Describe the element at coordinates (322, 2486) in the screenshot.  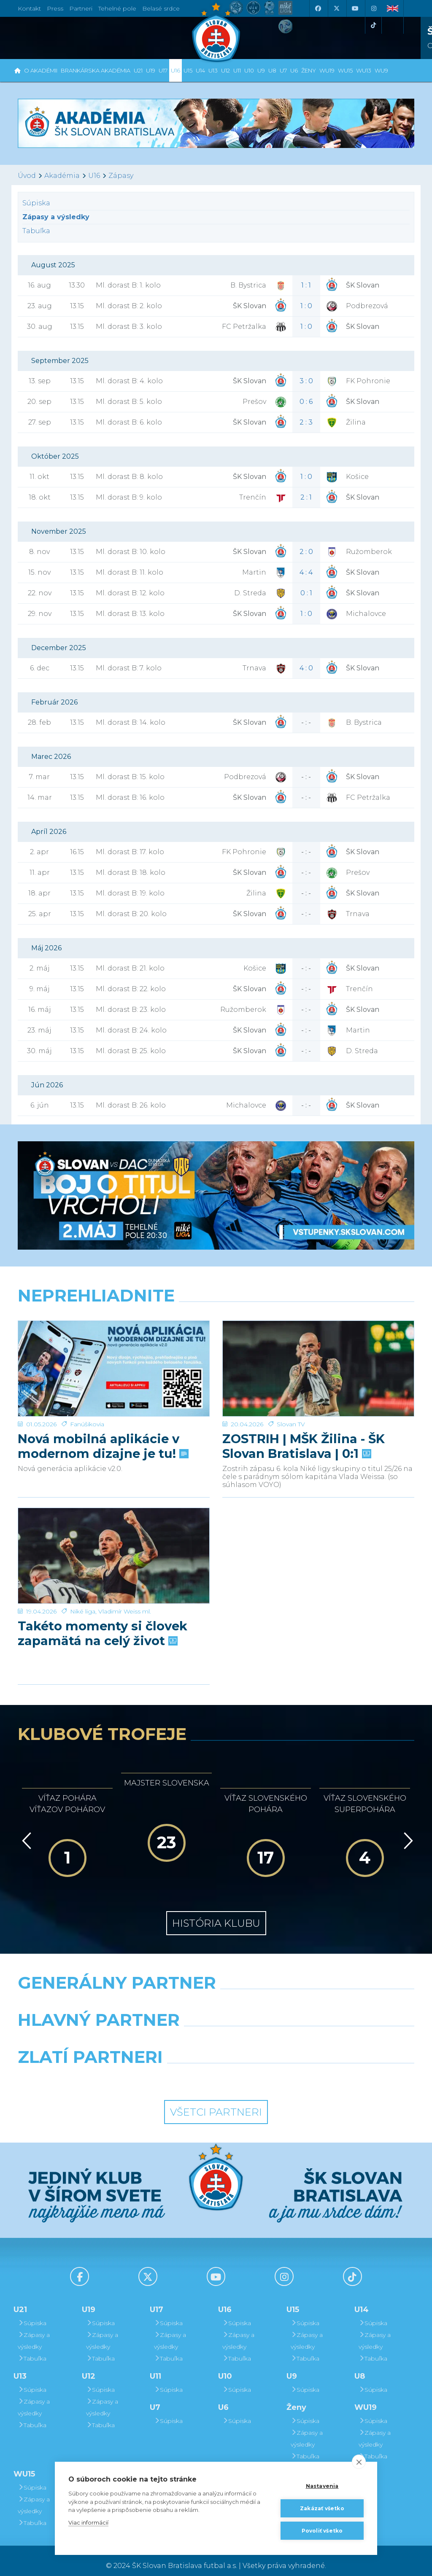
I see `Nastavenia` at that location.